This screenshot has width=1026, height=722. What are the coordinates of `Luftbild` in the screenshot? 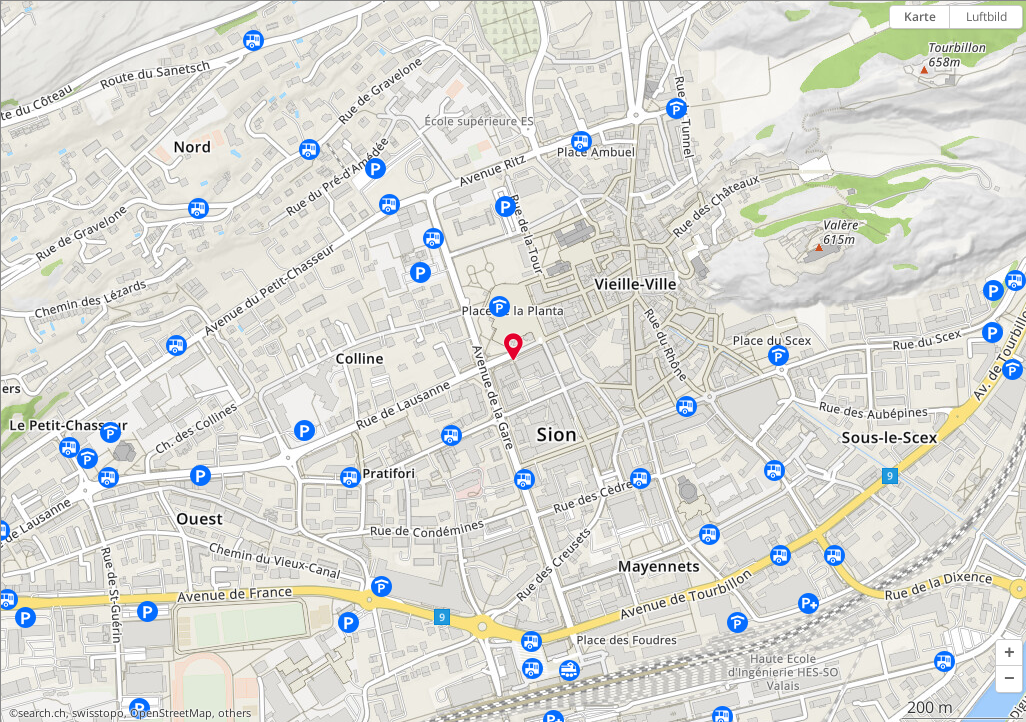 It's located at (986, 16).